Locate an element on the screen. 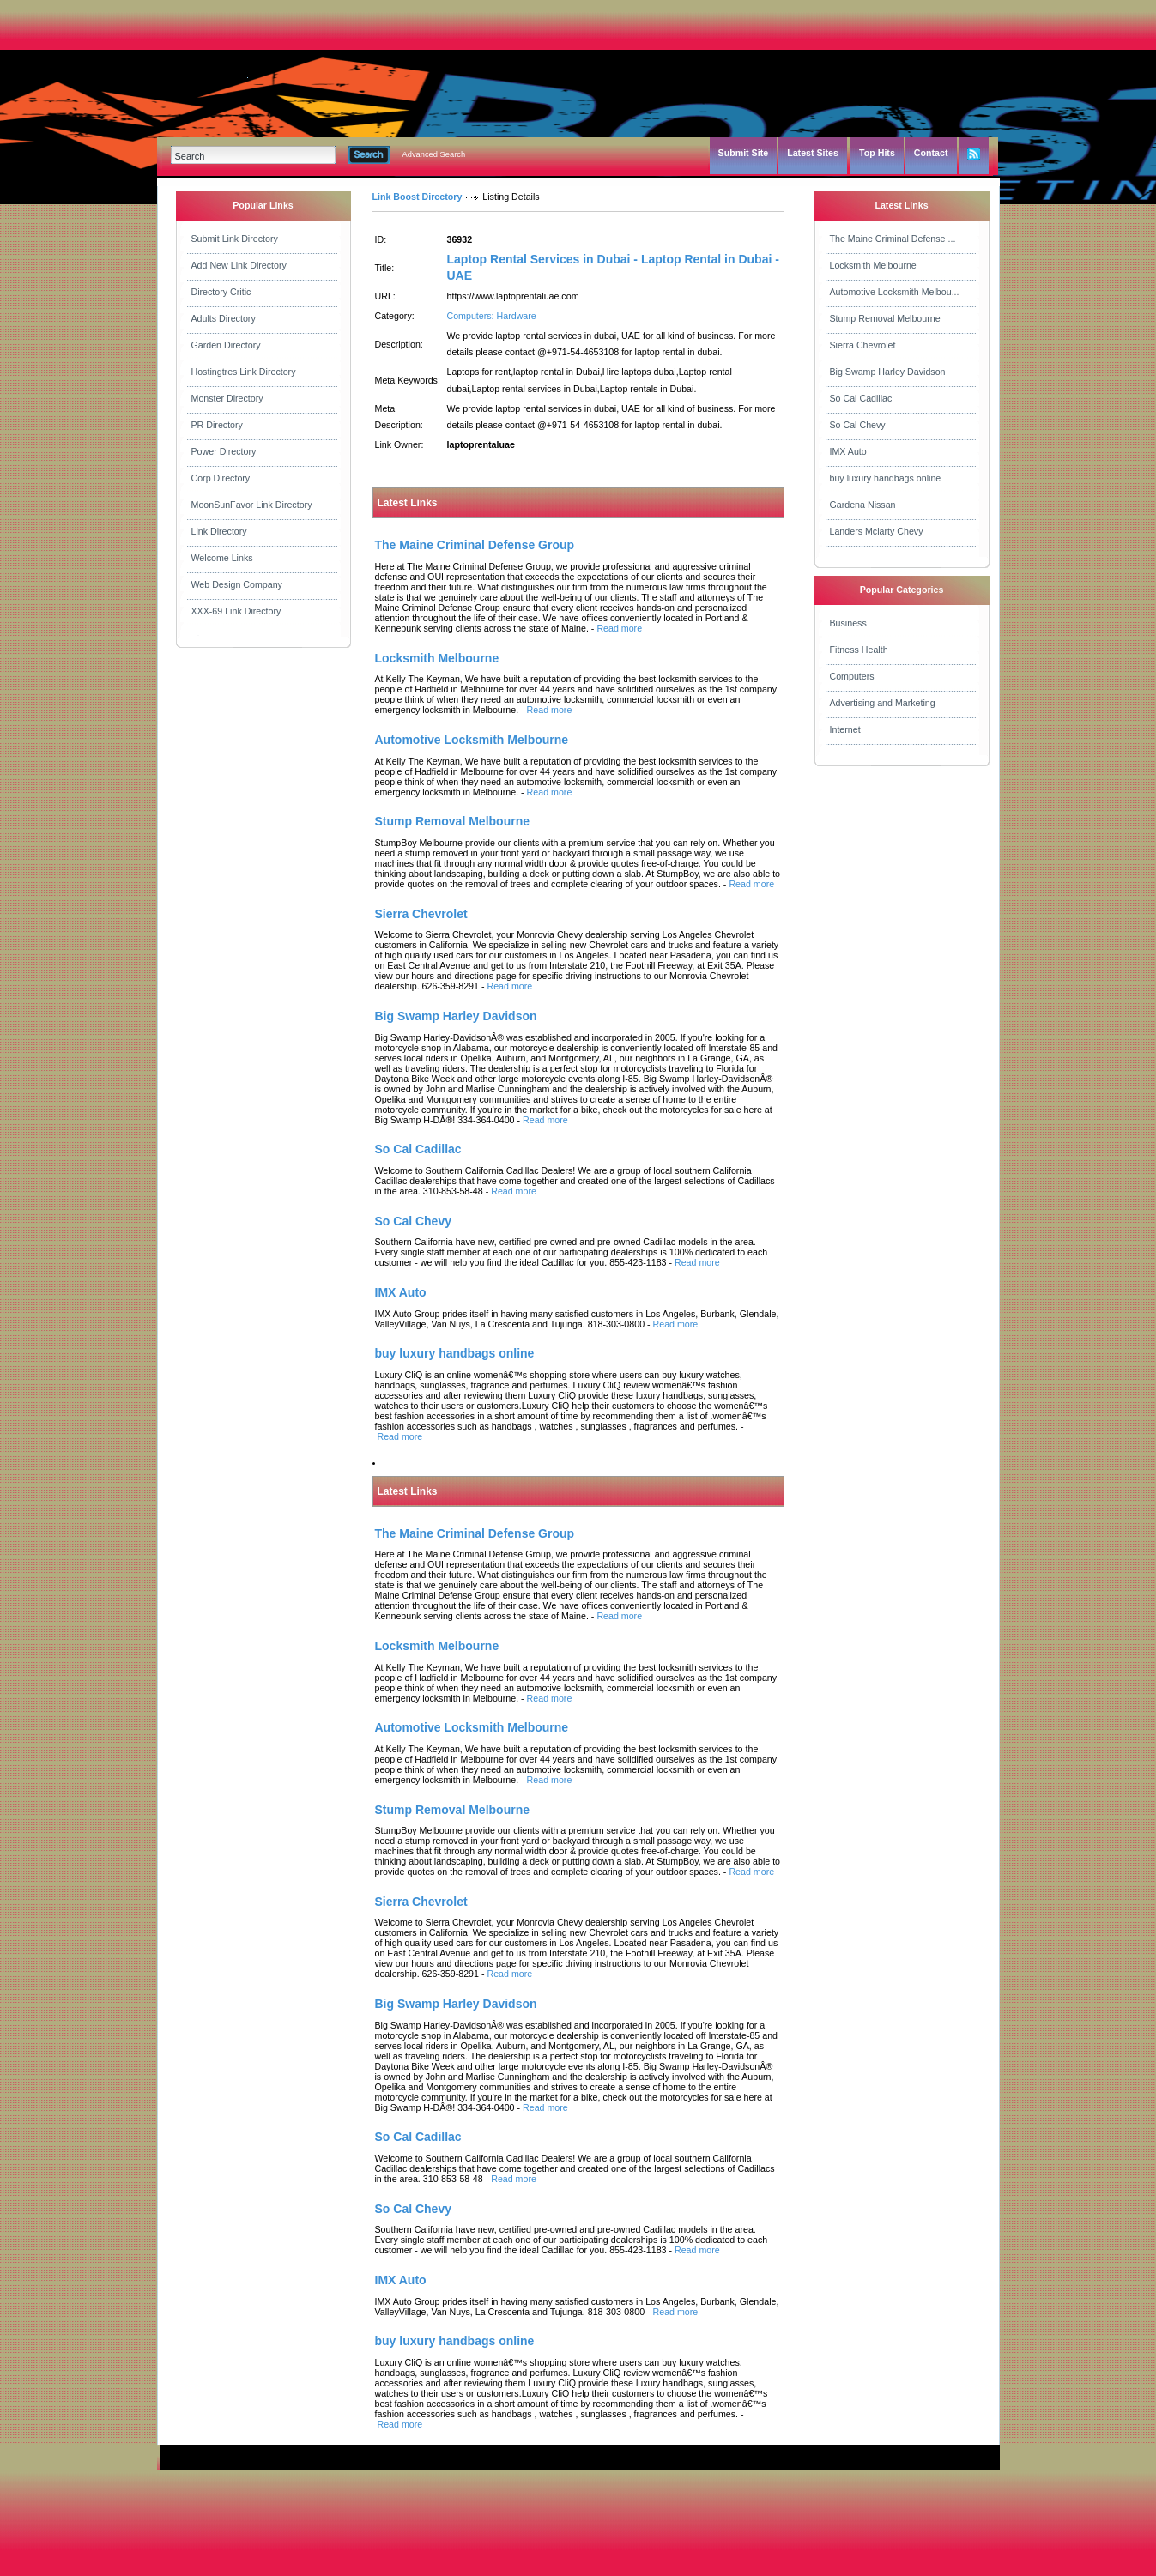 The width and height of the screenshot is (1156, 2576). Contact is located at coordinates (931, 153).